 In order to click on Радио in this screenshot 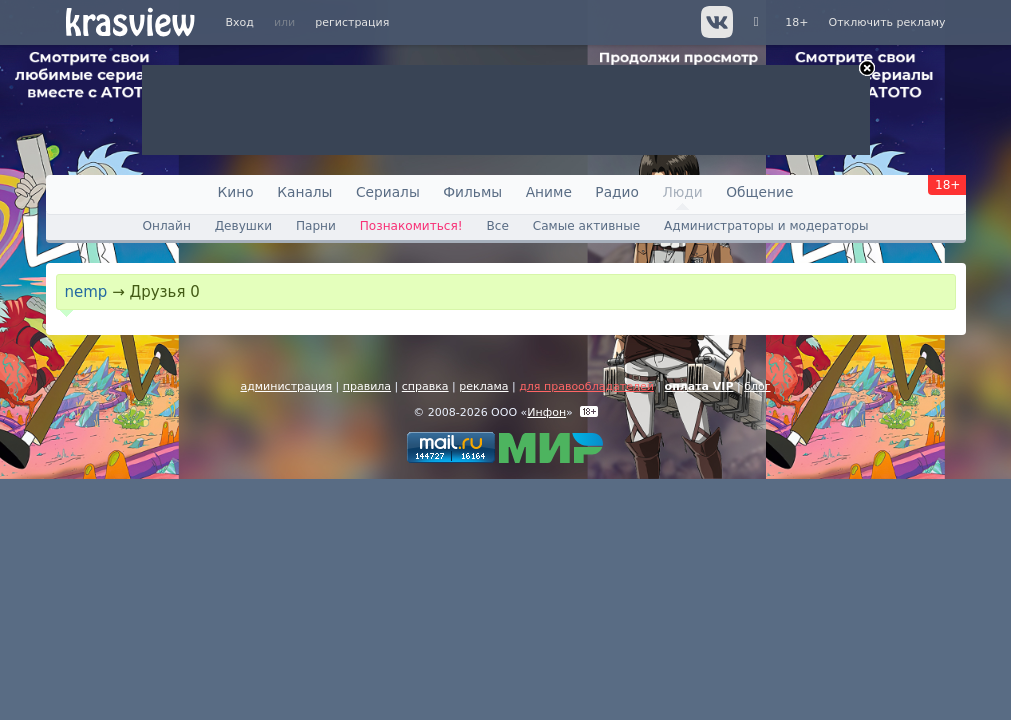, I will do `click(617, 192)`.